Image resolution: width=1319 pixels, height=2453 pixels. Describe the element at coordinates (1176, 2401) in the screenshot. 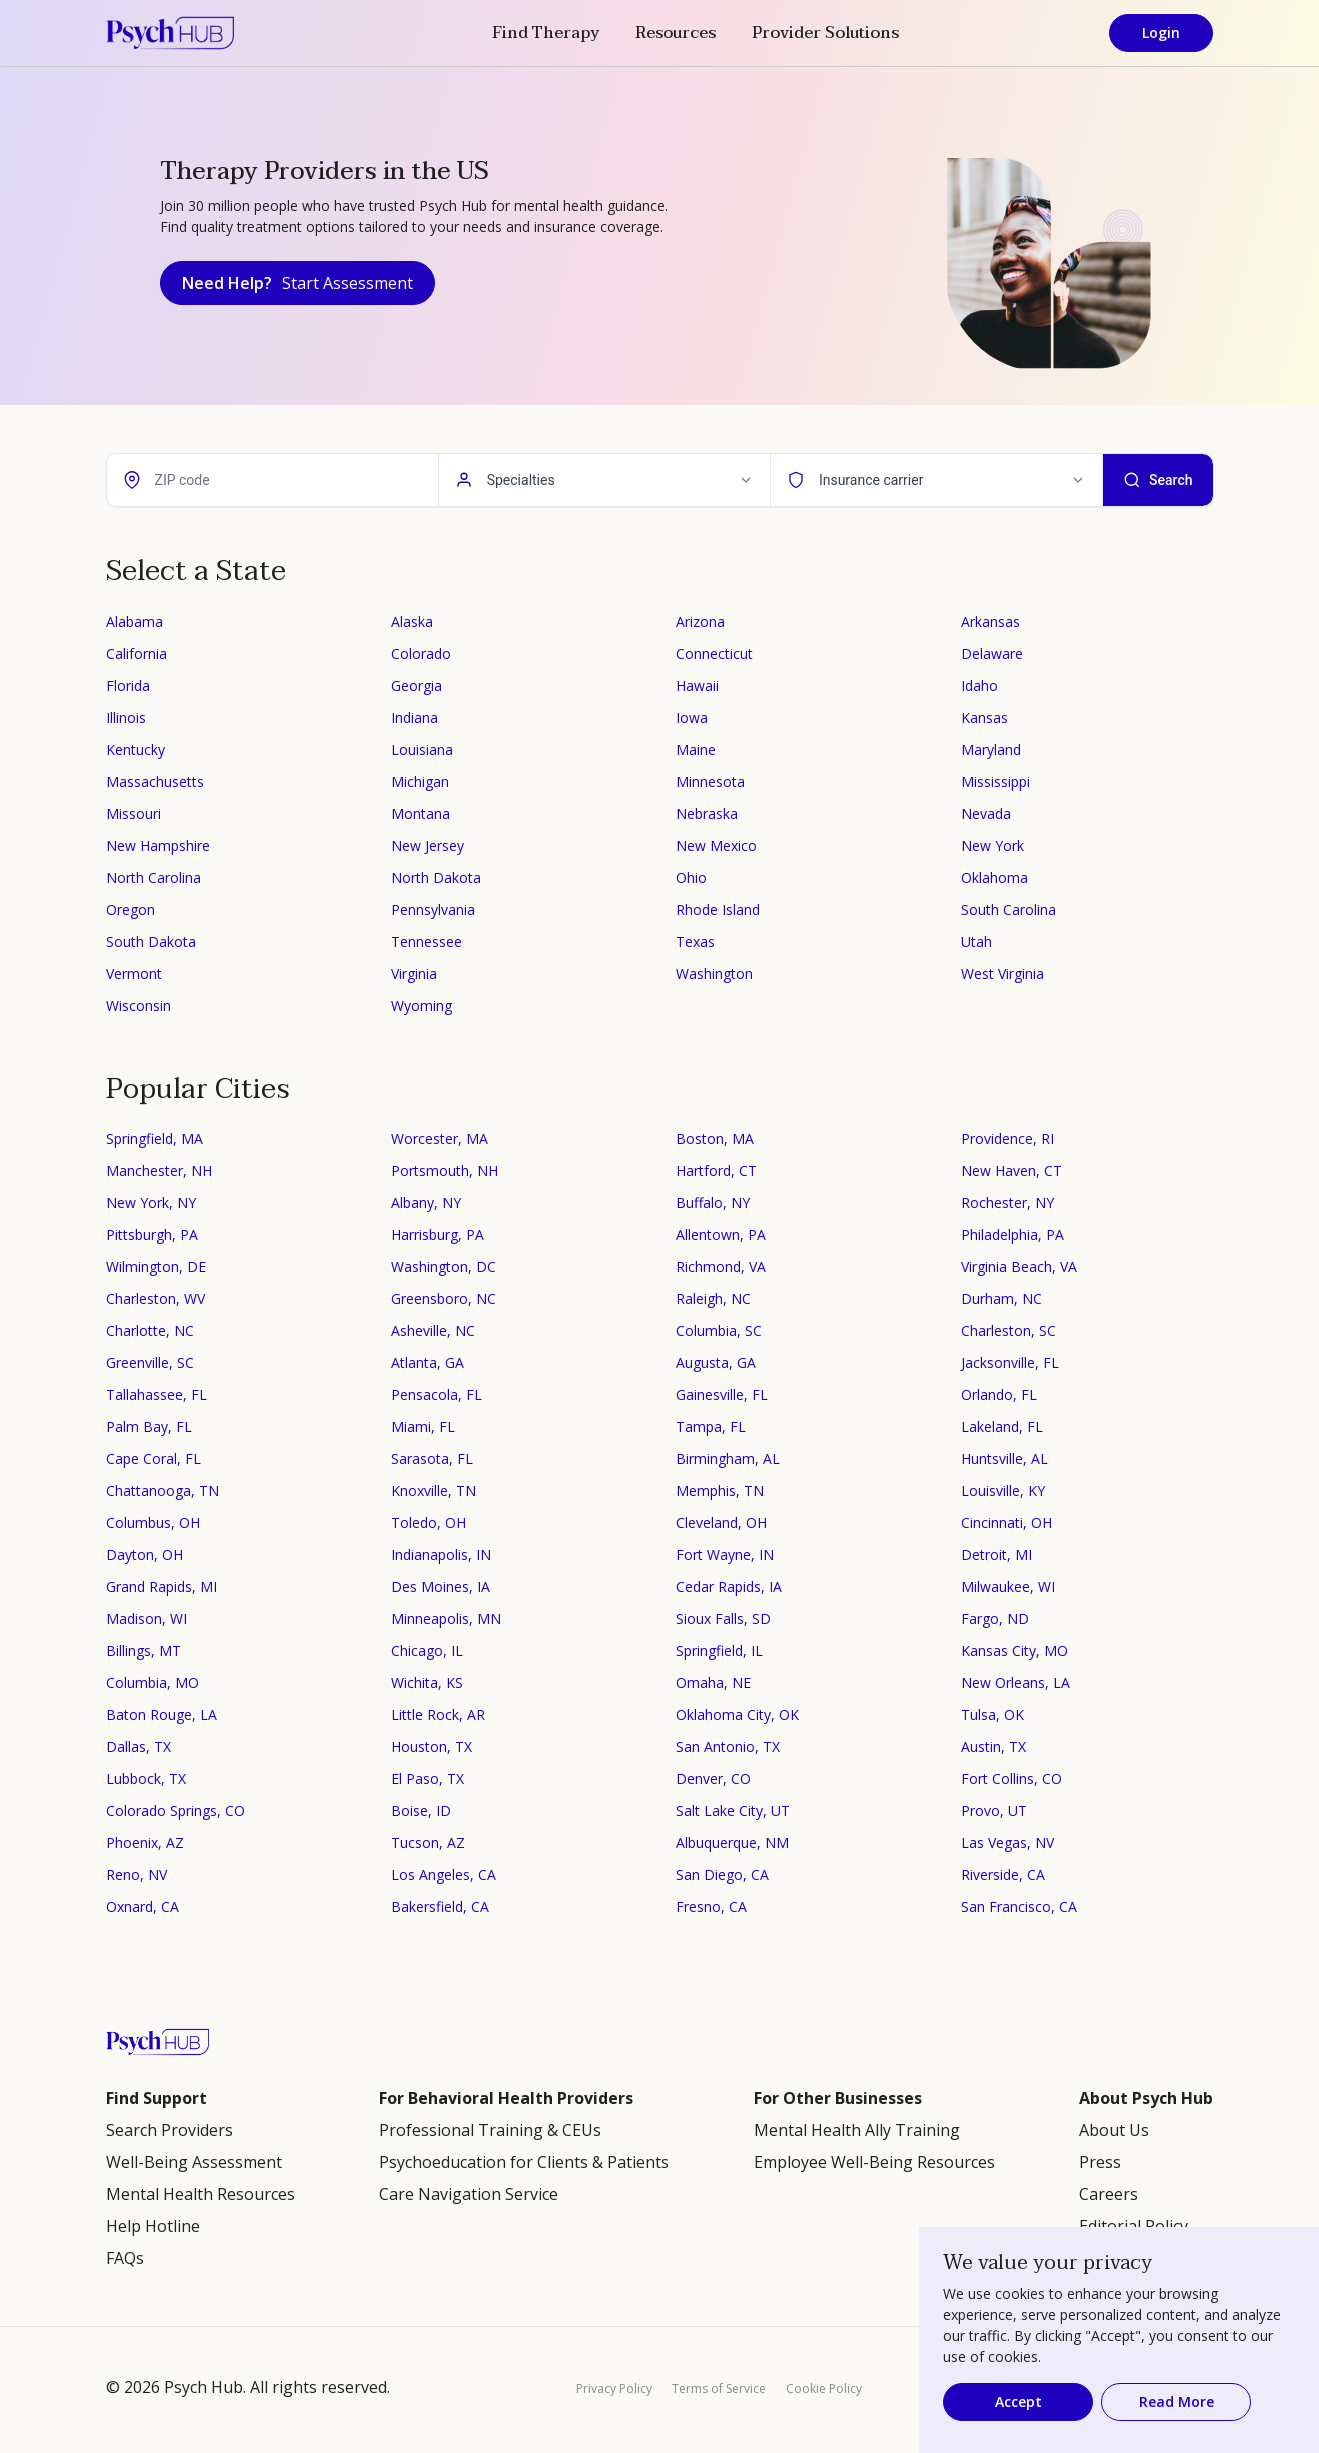

I see `Read More` at that location.